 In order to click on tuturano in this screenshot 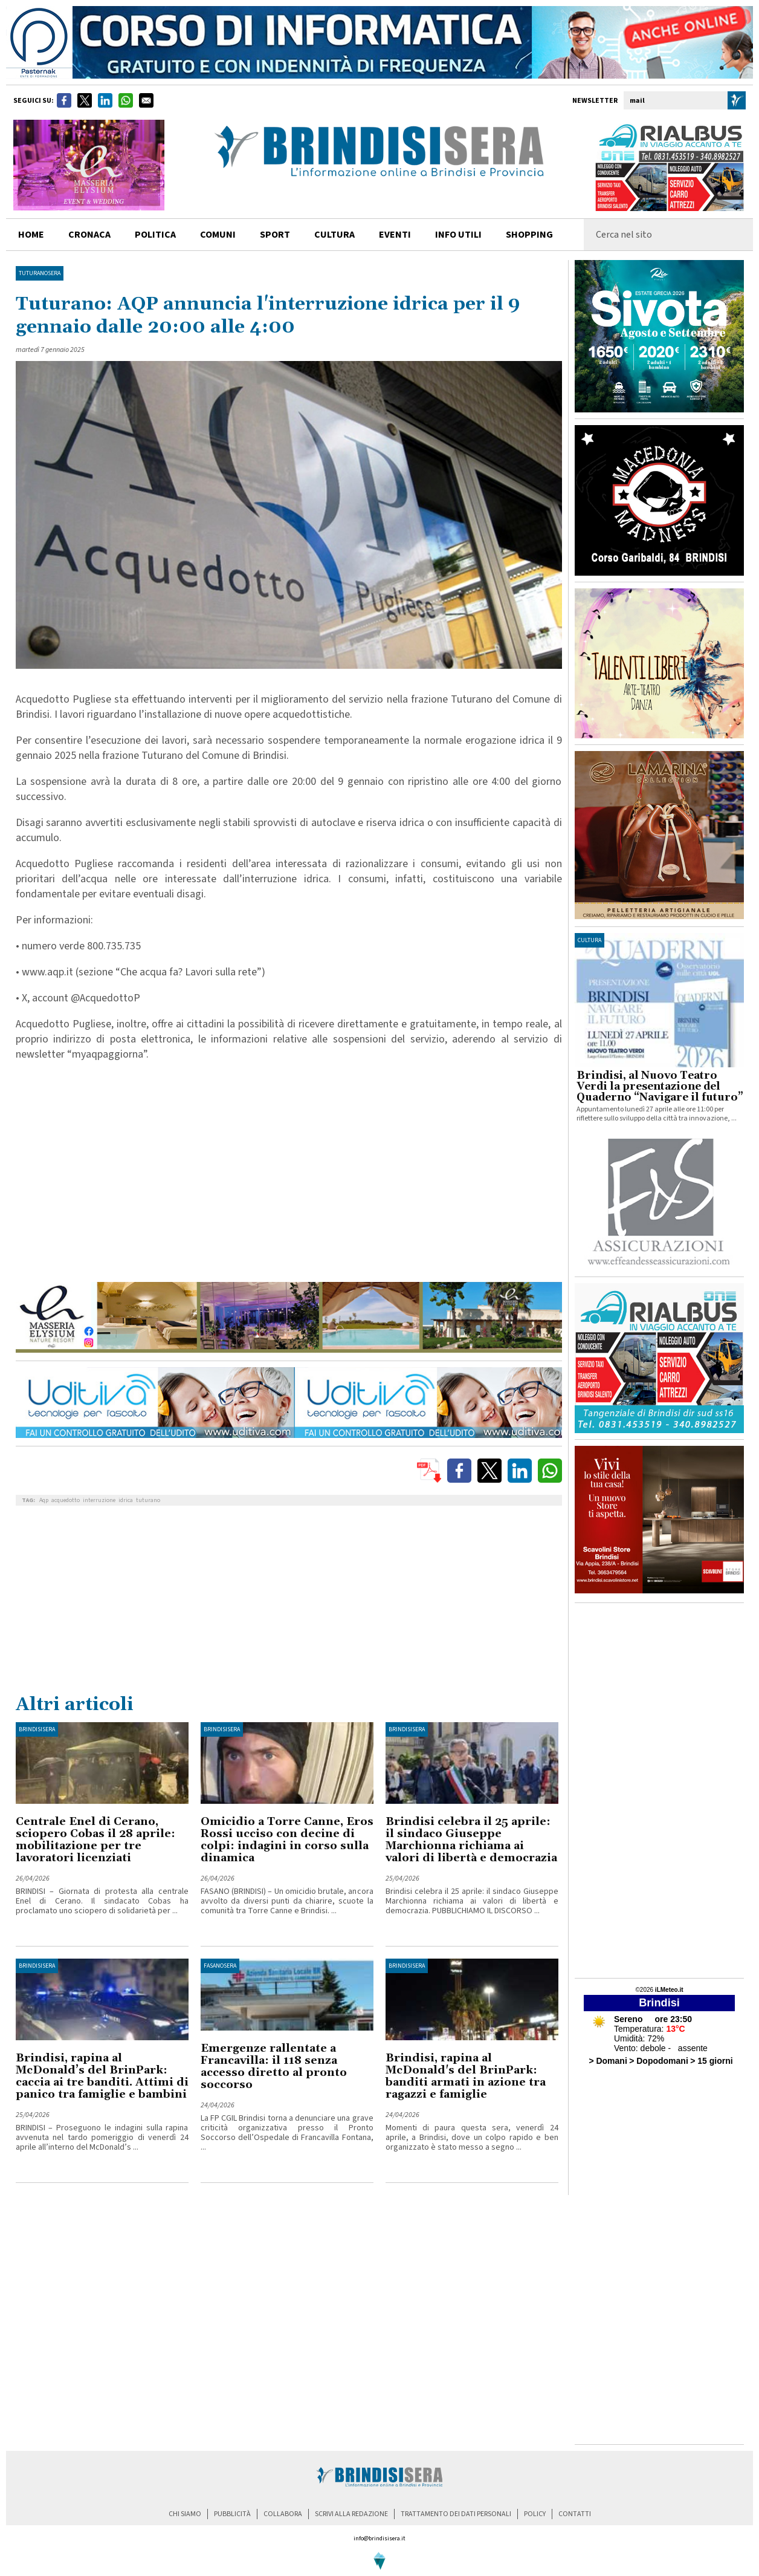, I will do `click(148, 1500)`.